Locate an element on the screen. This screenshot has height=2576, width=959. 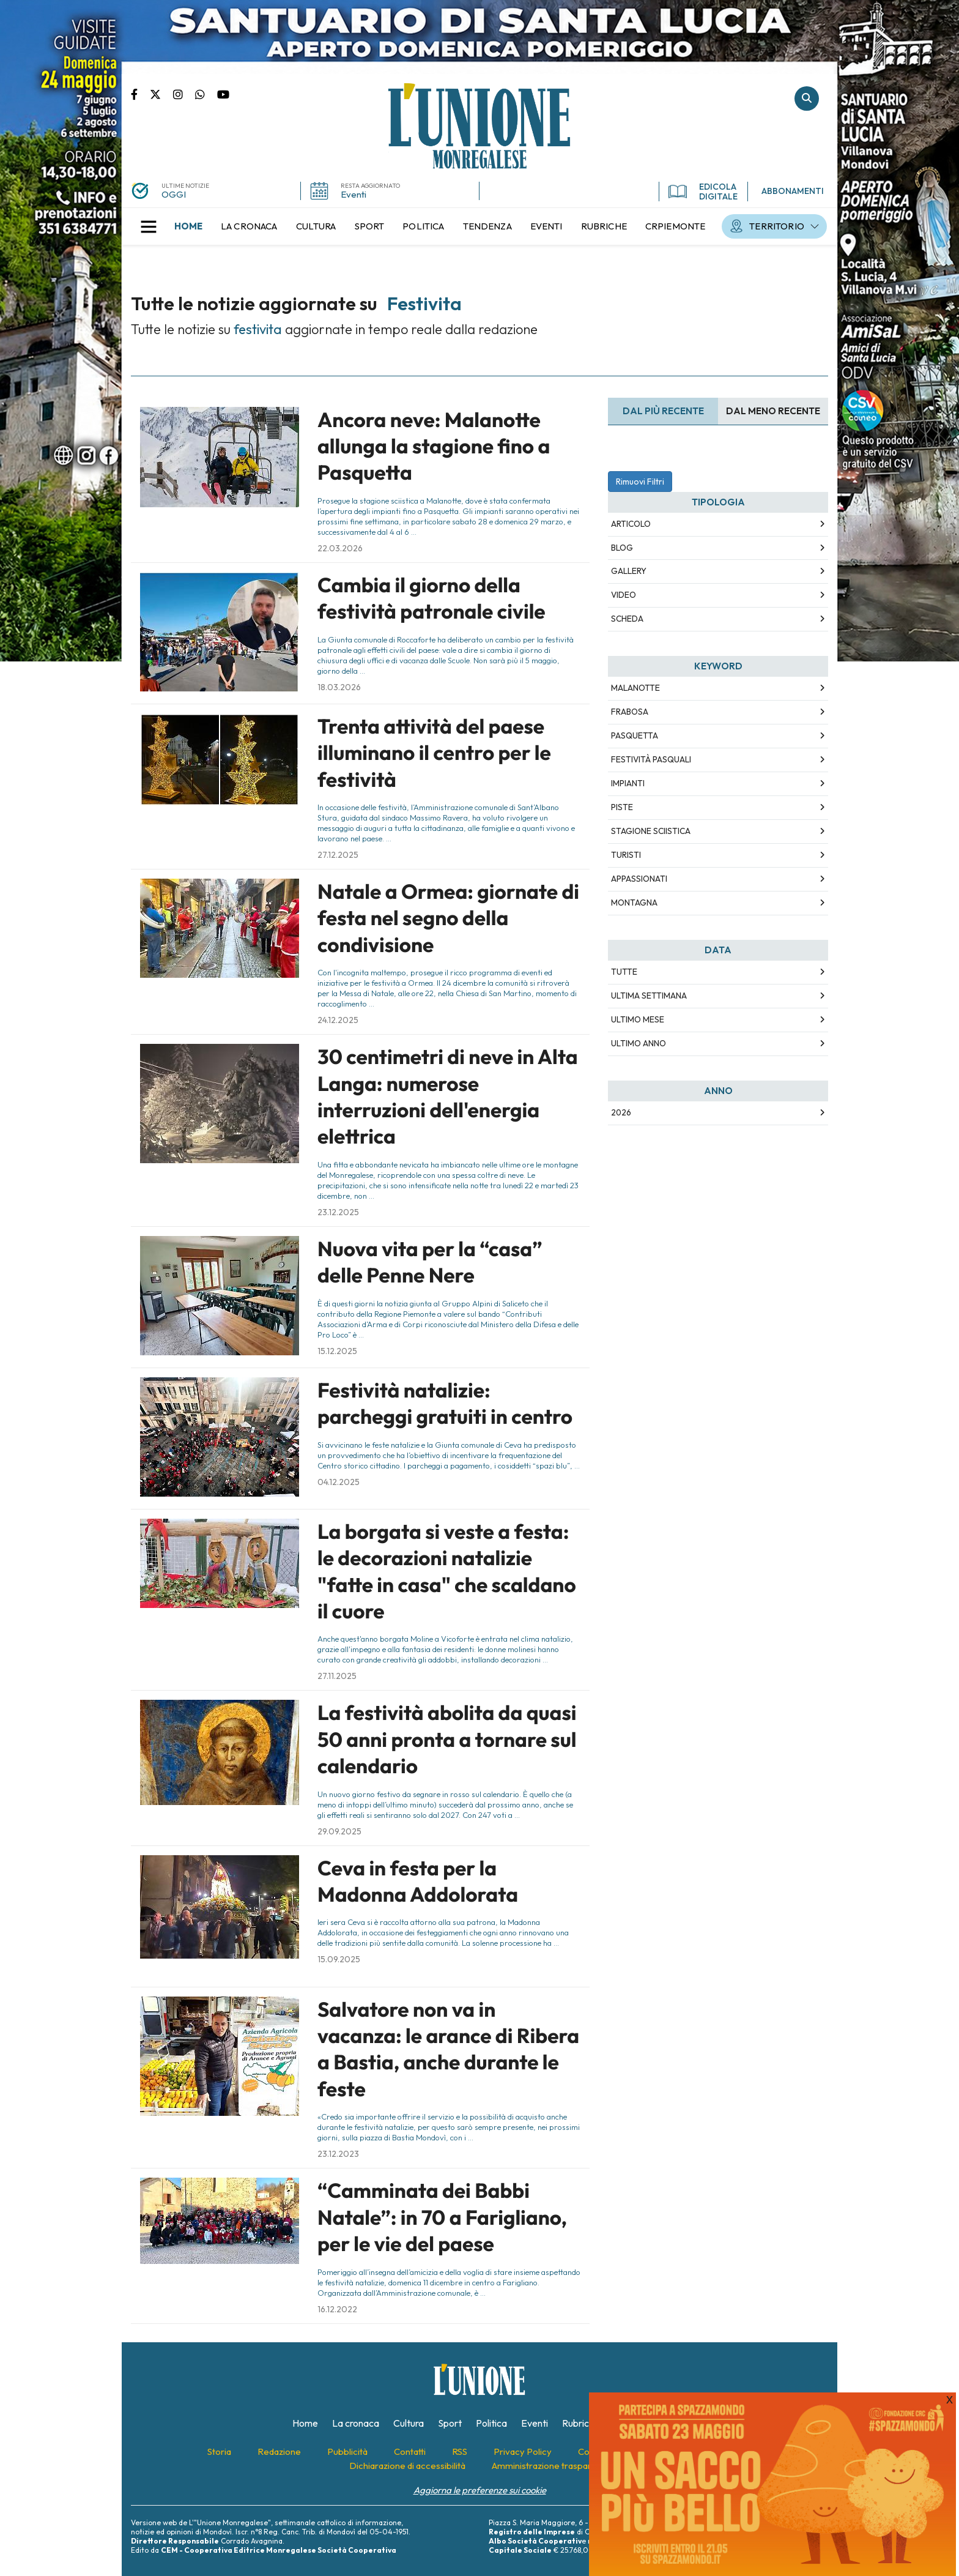
montagna is located at coordinates (634, 902).